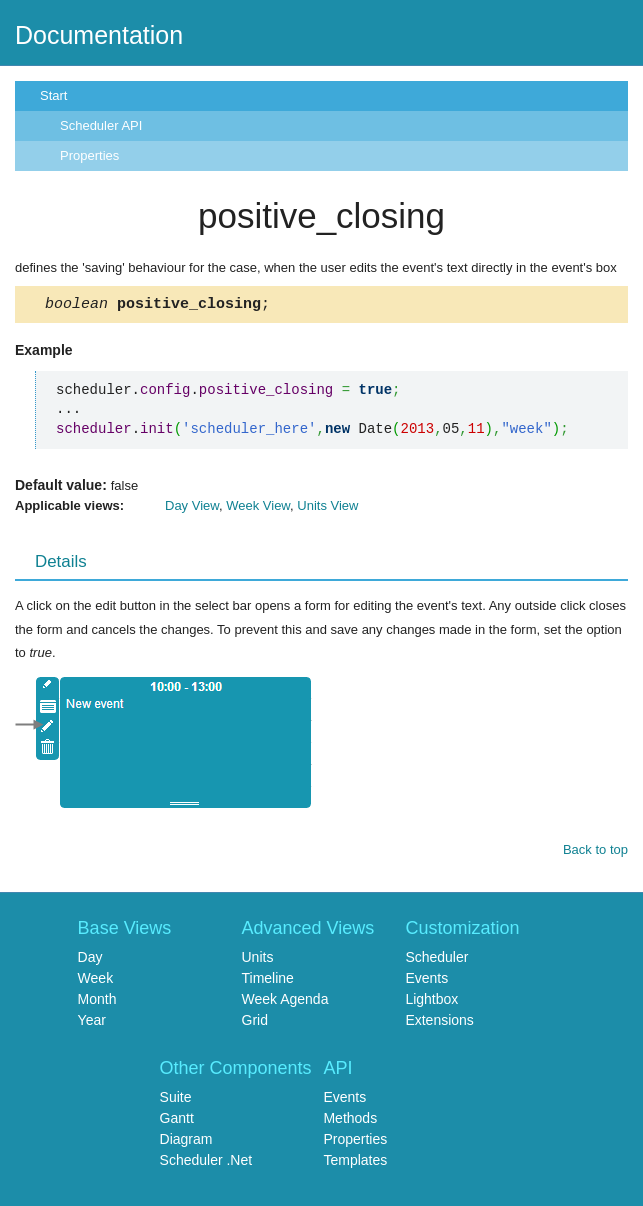 This screenshot has width=643, height=1206. What do you see at coordinates (327, 508) in the screenshot?
I see `Units View` at bounding box center [327, 508].